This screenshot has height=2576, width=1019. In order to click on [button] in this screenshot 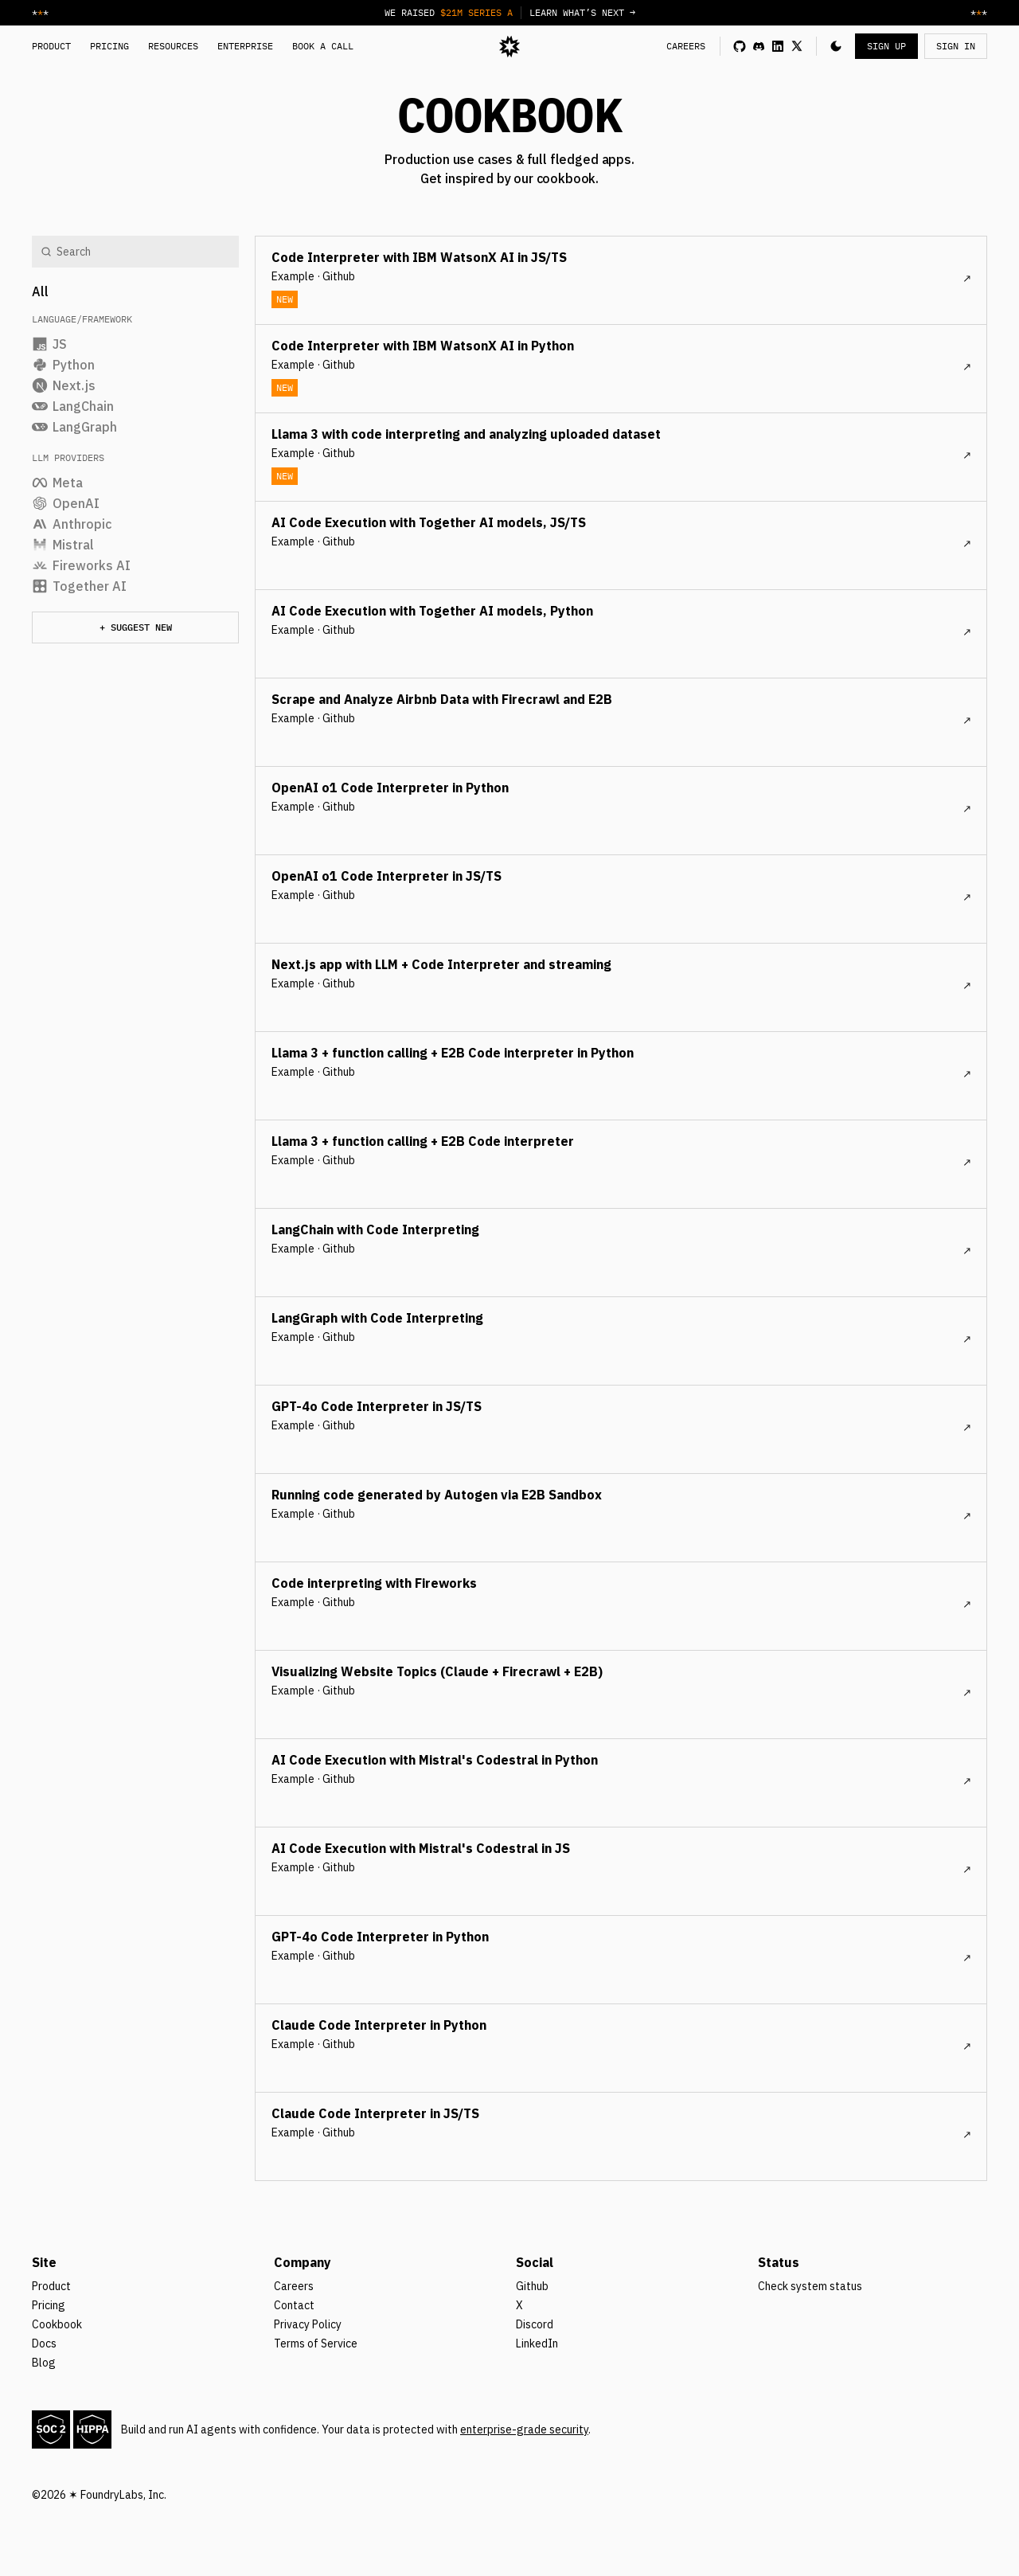, I will do `click(835, 46)`.